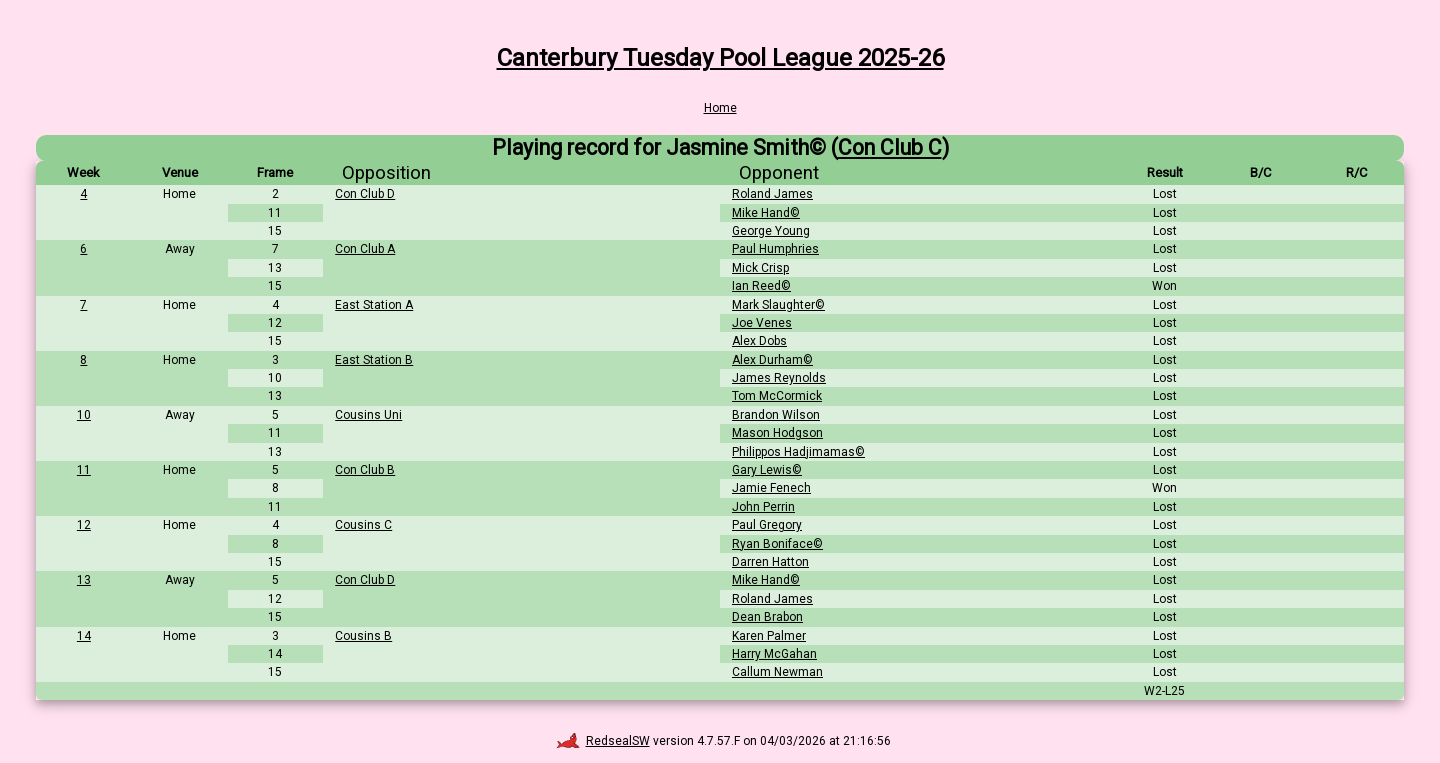 Image resolution: width=1440 pixels, height=763 pixels. What do you see at coordinates (777, 672) in the screenshot?
I see `Callum Newman` at bounding box center [777, 672].